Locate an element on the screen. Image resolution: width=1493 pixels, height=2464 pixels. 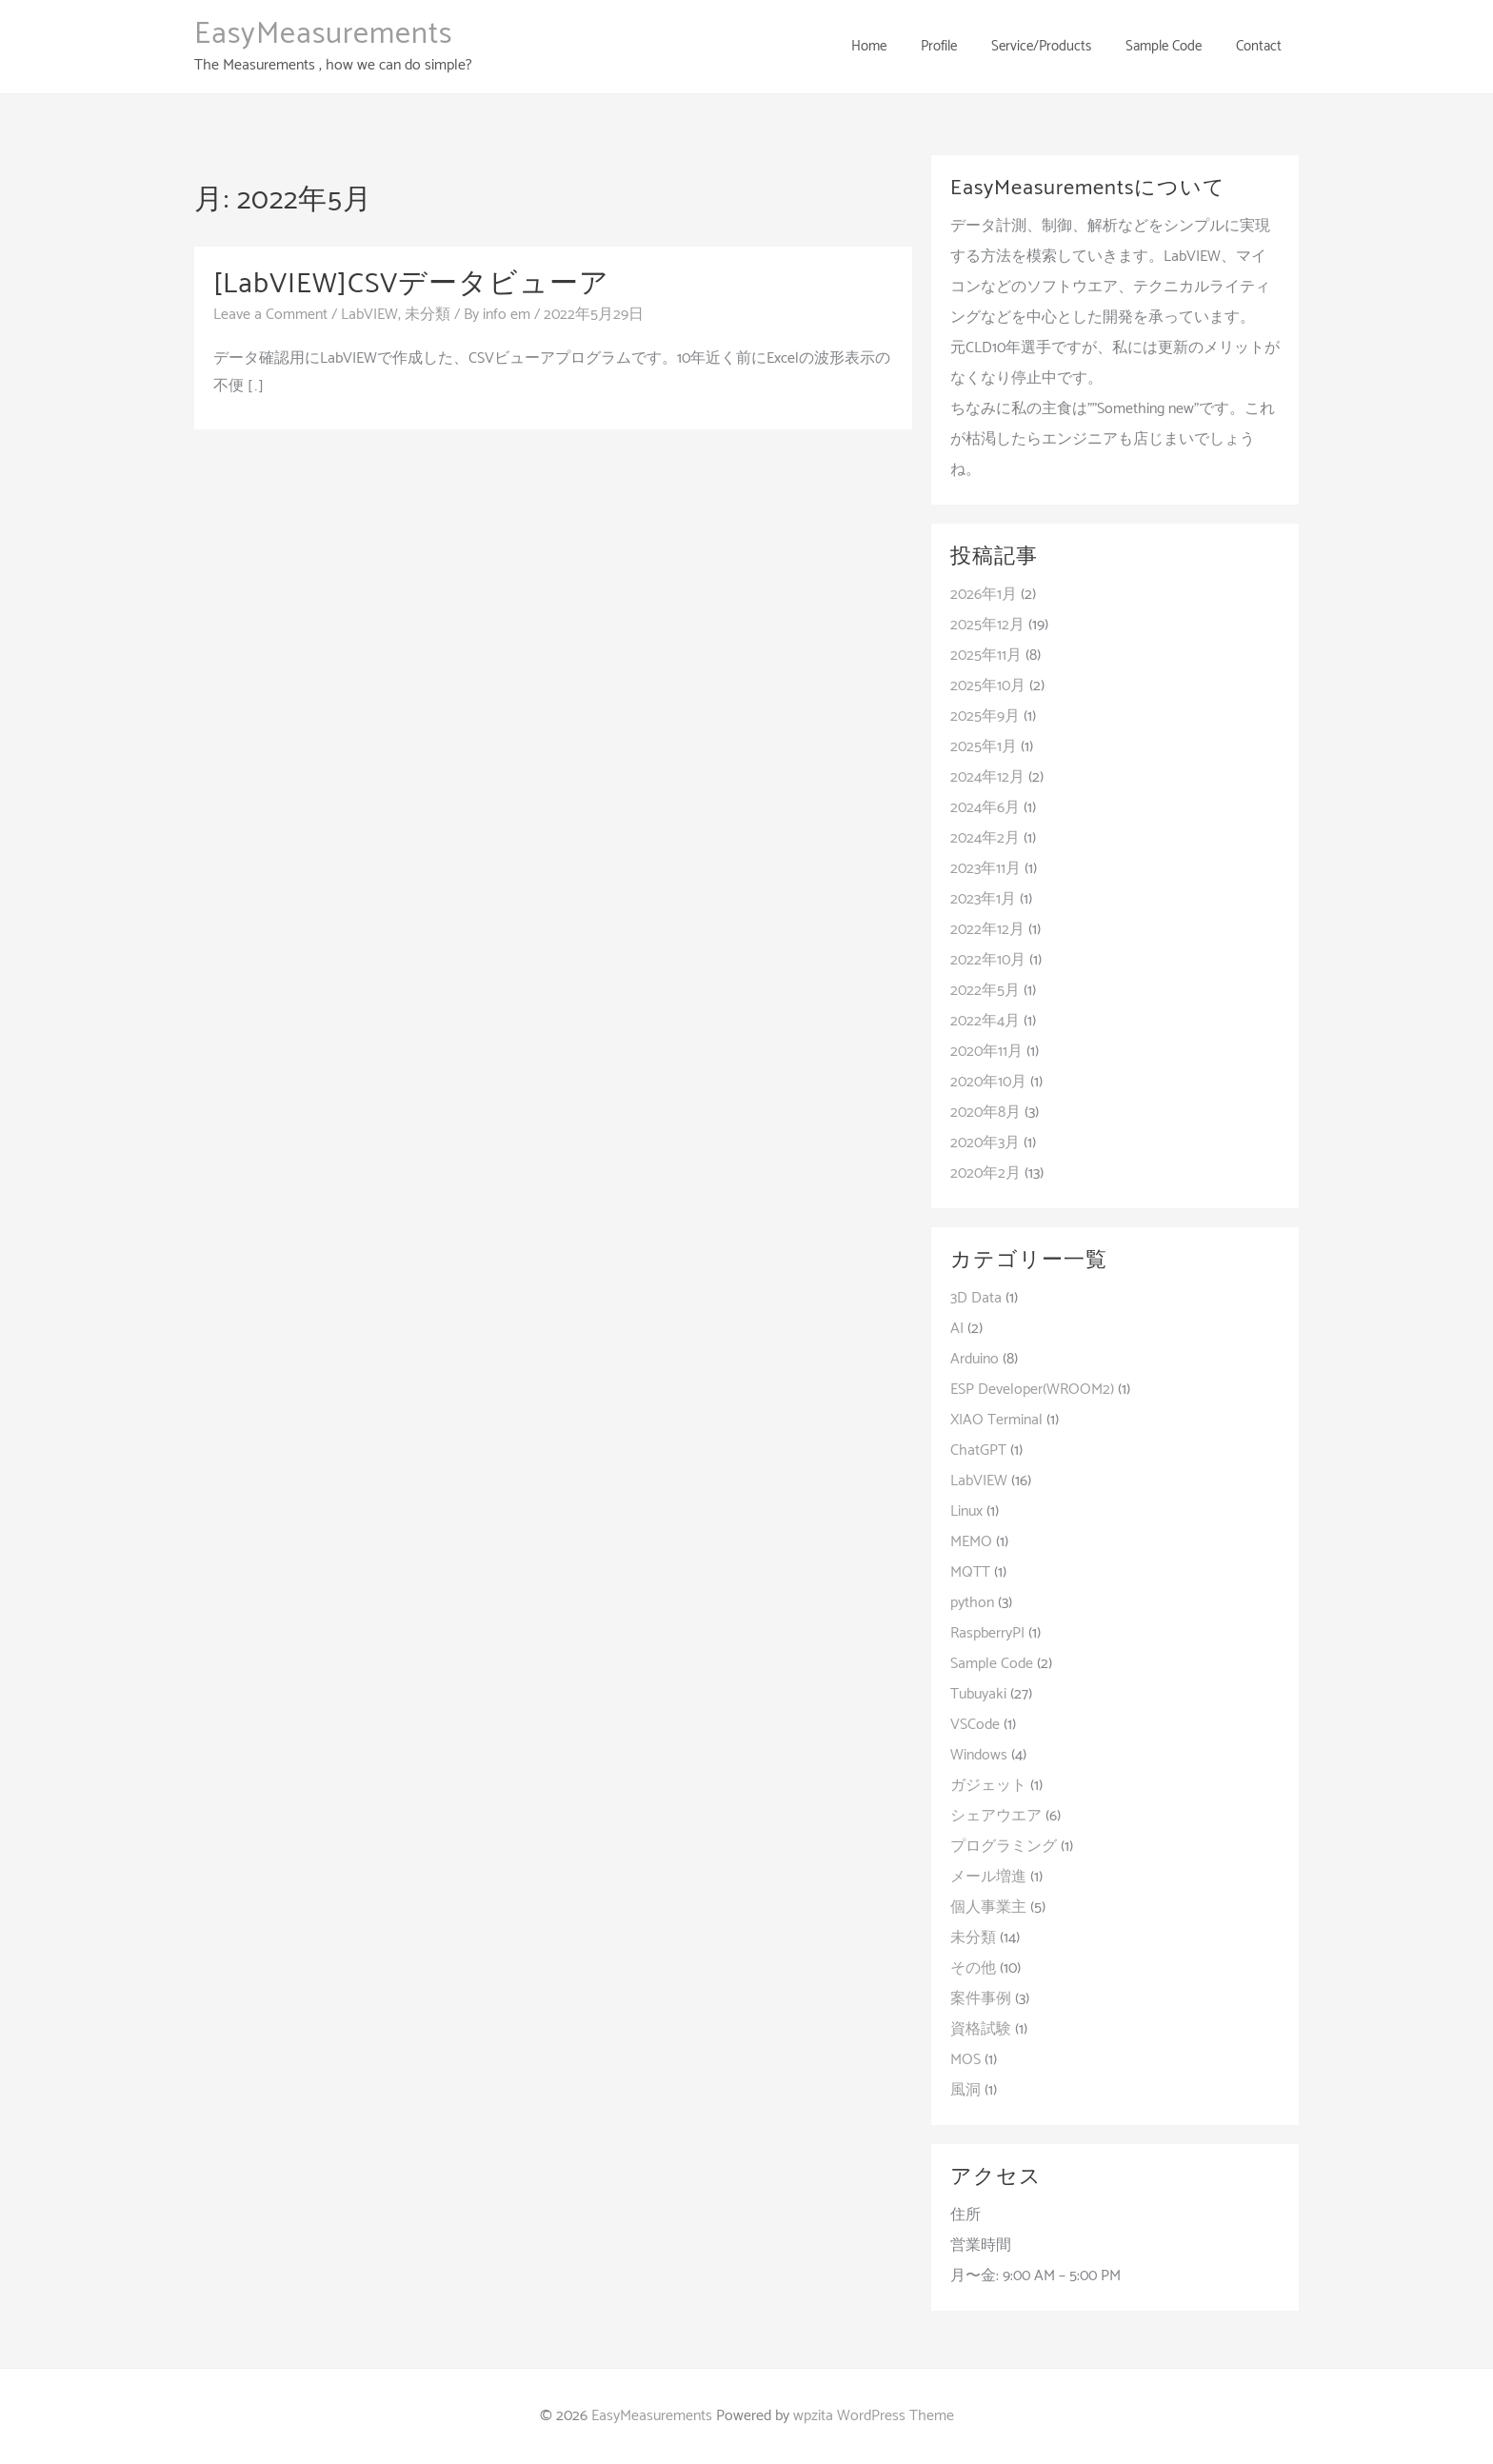
Leave a Comment is located at coordinates (270, 315).